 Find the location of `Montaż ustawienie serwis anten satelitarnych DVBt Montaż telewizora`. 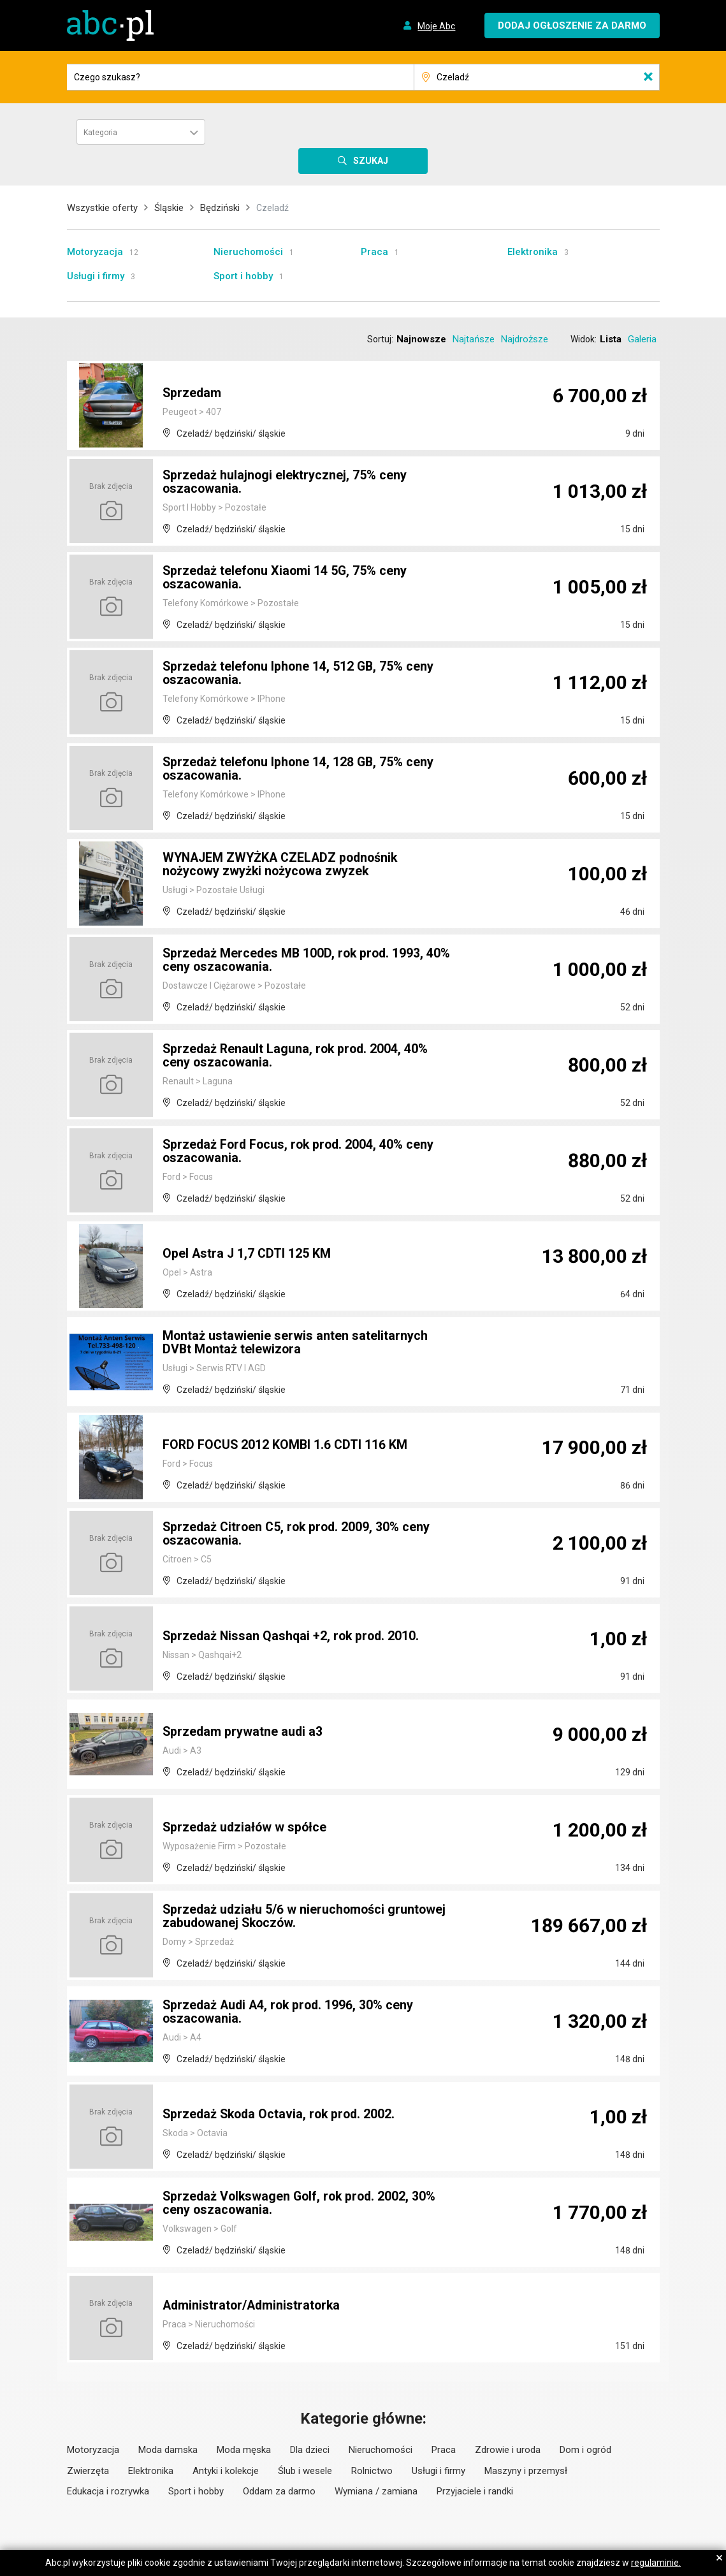

Montaż ustawienie serwis anten satelitarnych DVBt Montaż telewizora is located at coordinates (295, 1343).